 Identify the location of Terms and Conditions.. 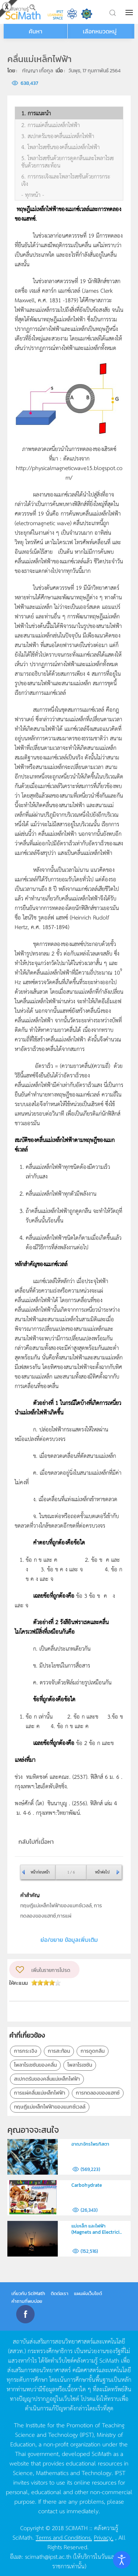
(64, 2537).